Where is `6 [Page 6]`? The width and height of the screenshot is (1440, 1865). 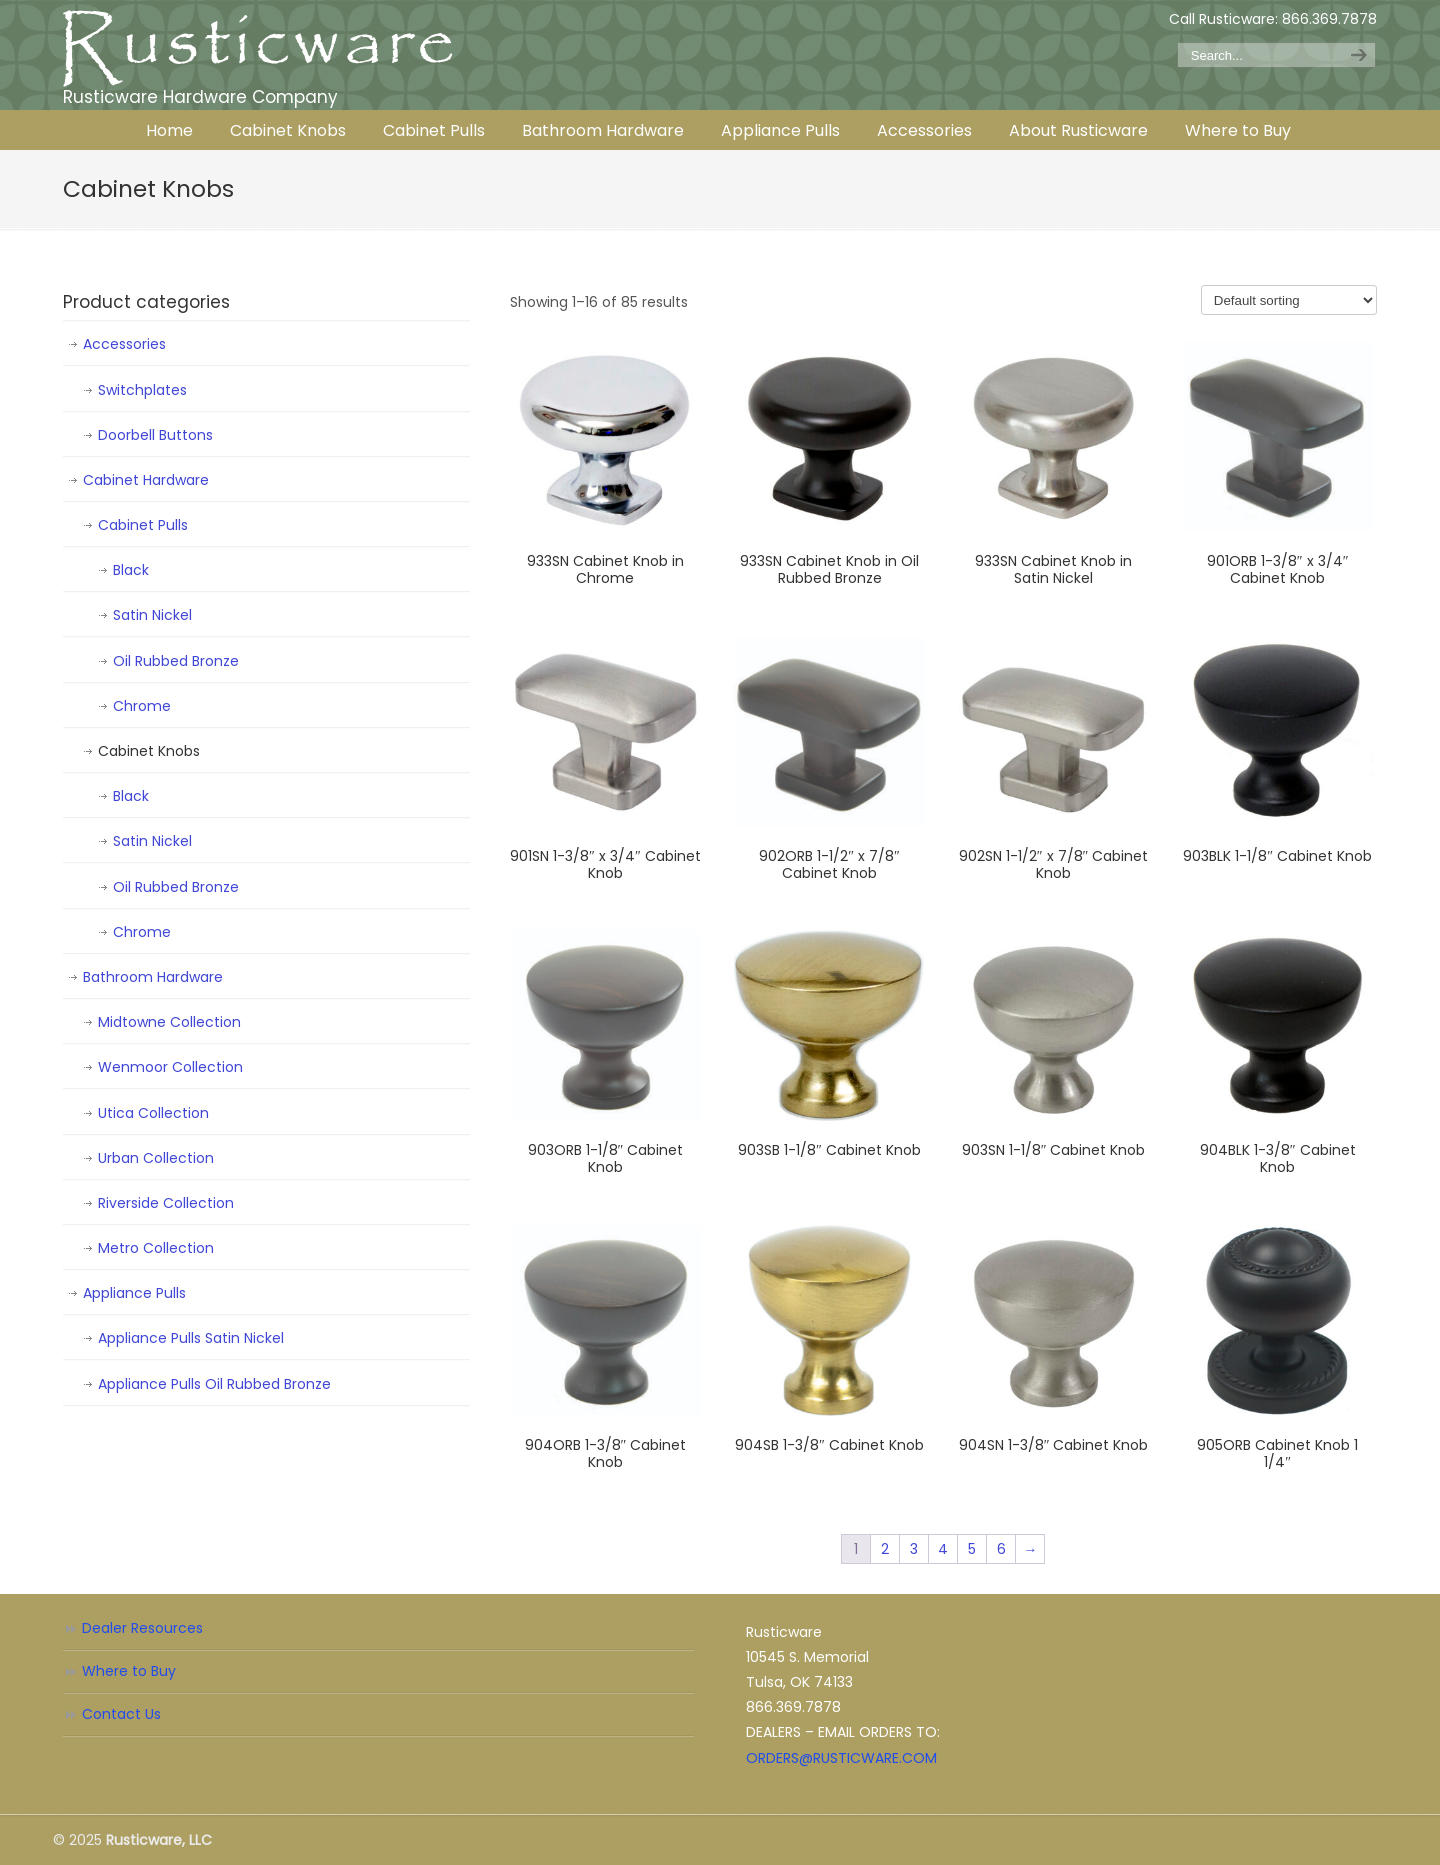 6 [Page 6] is located at coordinates (1001, 1549).